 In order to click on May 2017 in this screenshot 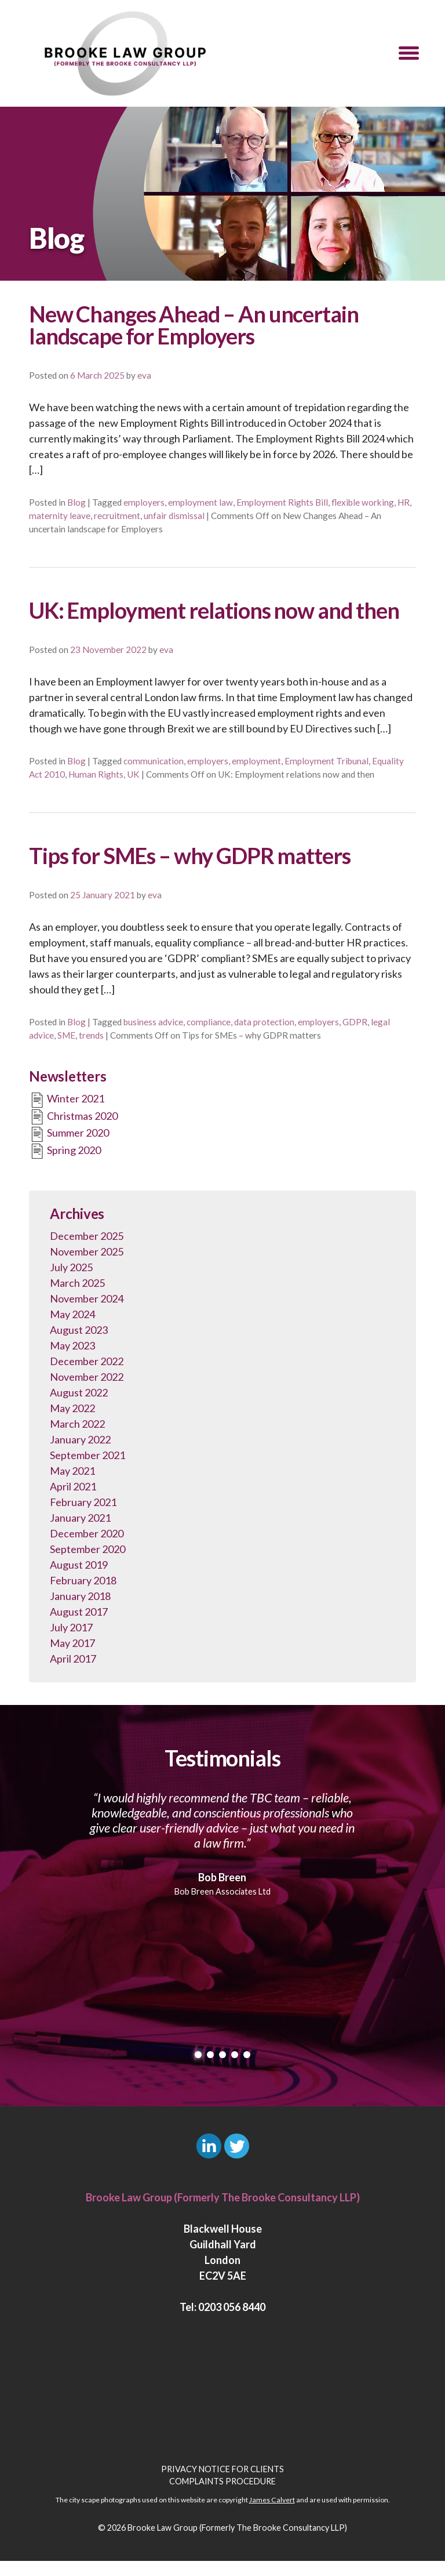, I will do `click(72, 1643)`.